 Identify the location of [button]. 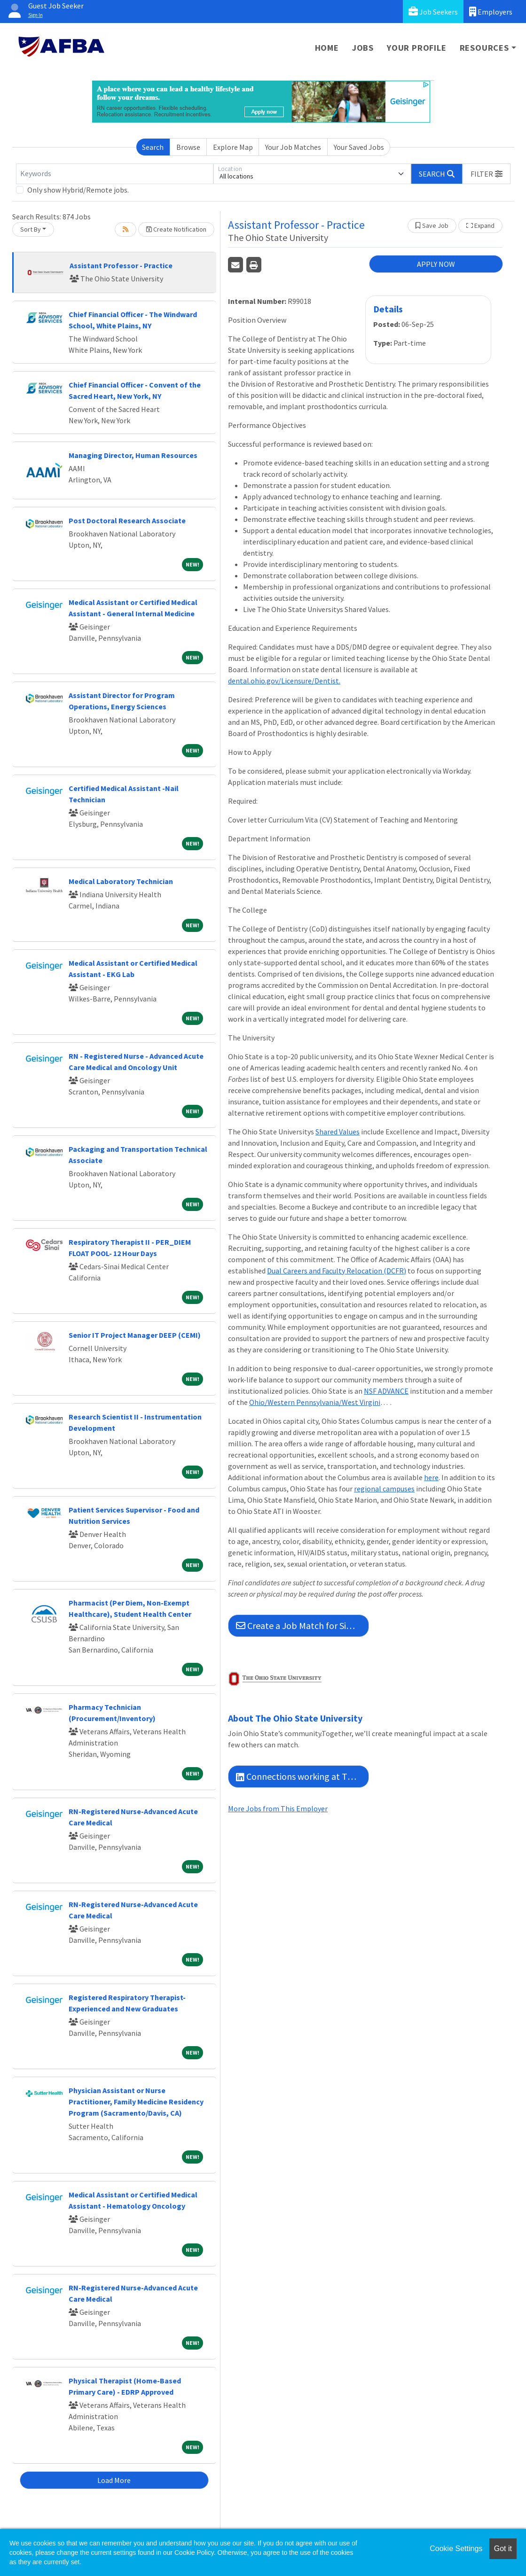
(486, 173).